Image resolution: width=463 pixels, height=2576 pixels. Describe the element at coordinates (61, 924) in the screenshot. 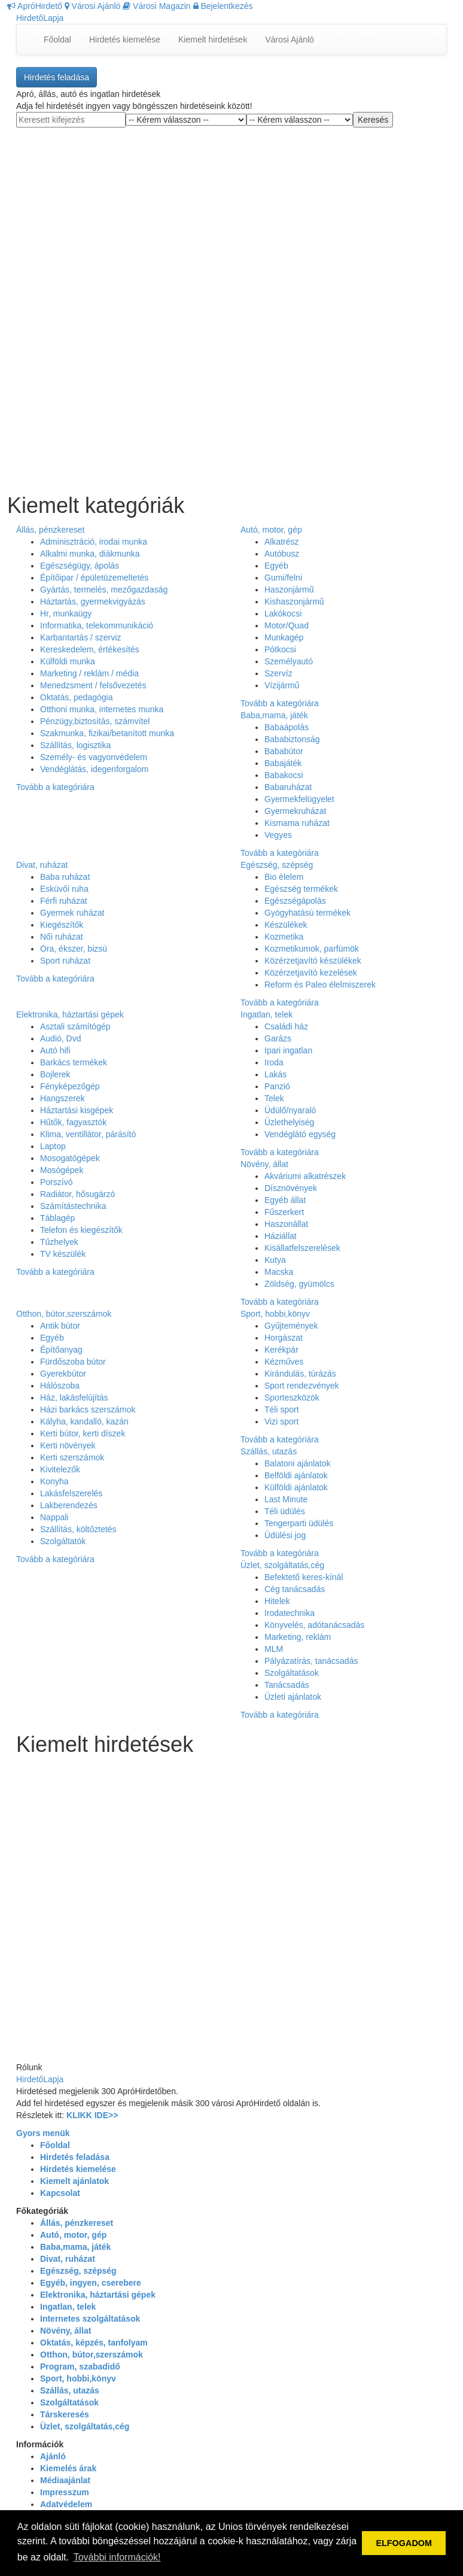

I see `Kiegészítők` at that location.